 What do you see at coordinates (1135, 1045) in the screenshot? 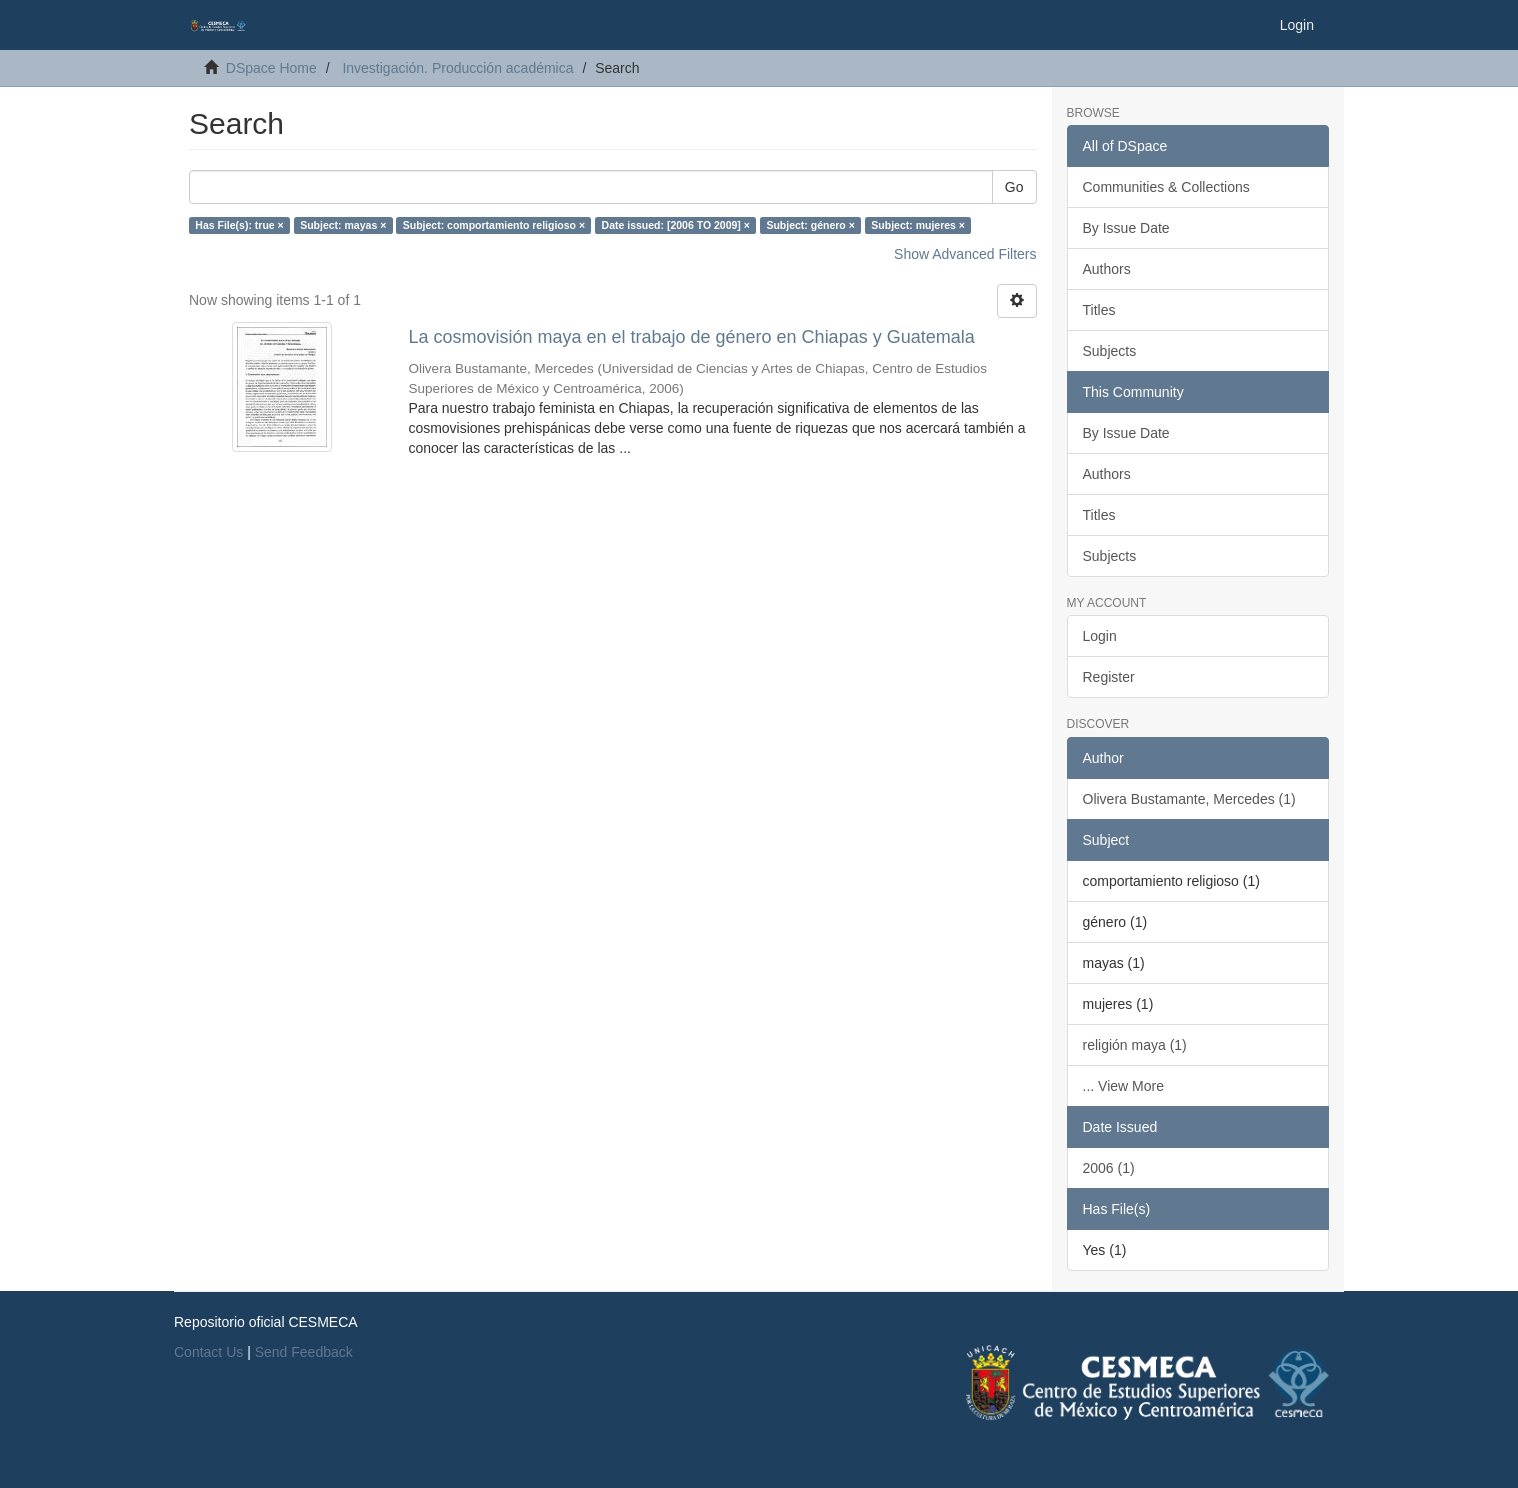
I see `religión maya (1)` at bounding box center [1135, 1045].